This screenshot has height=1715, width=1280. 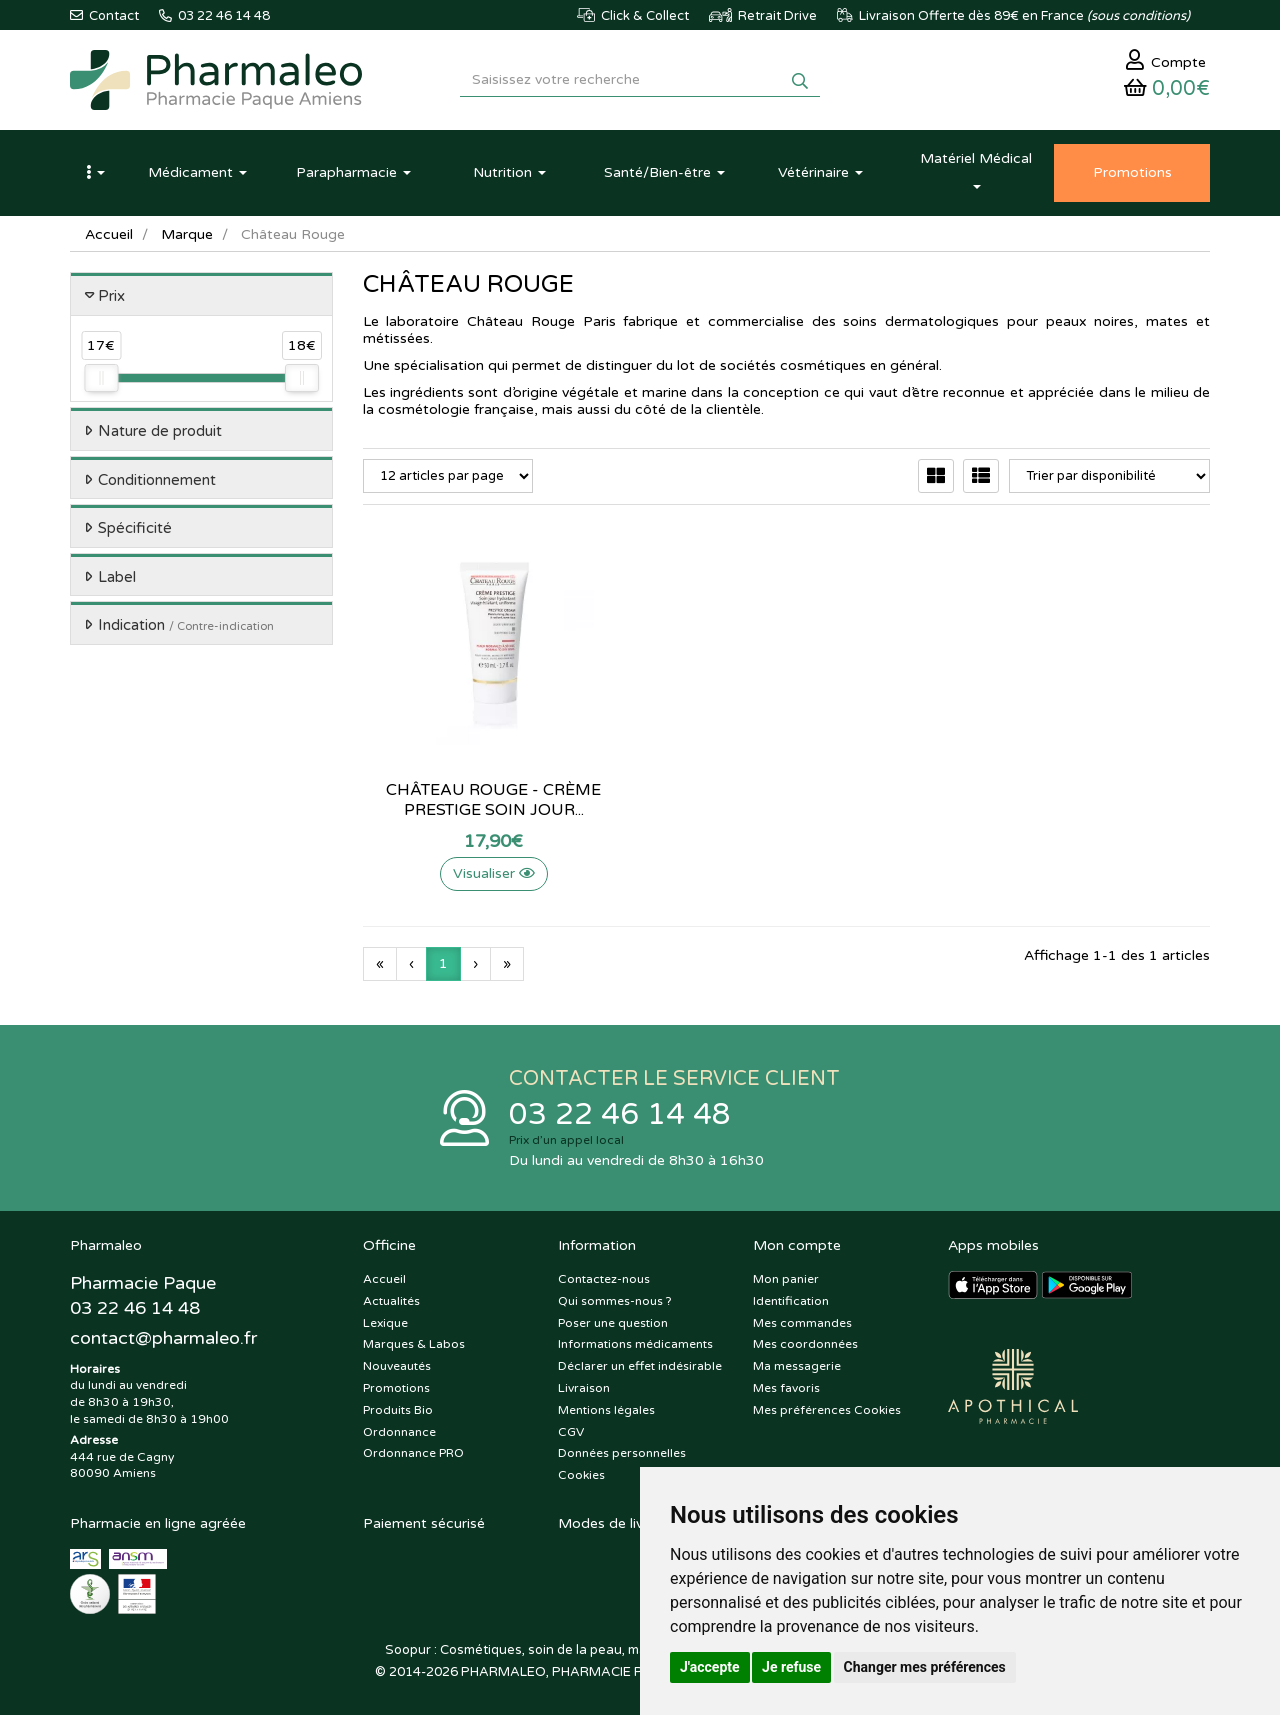 What do you see at coordinates (620, 1114) in the screenshot?
I see `03 22 46 14 48` at bounding box center [620, 1114].